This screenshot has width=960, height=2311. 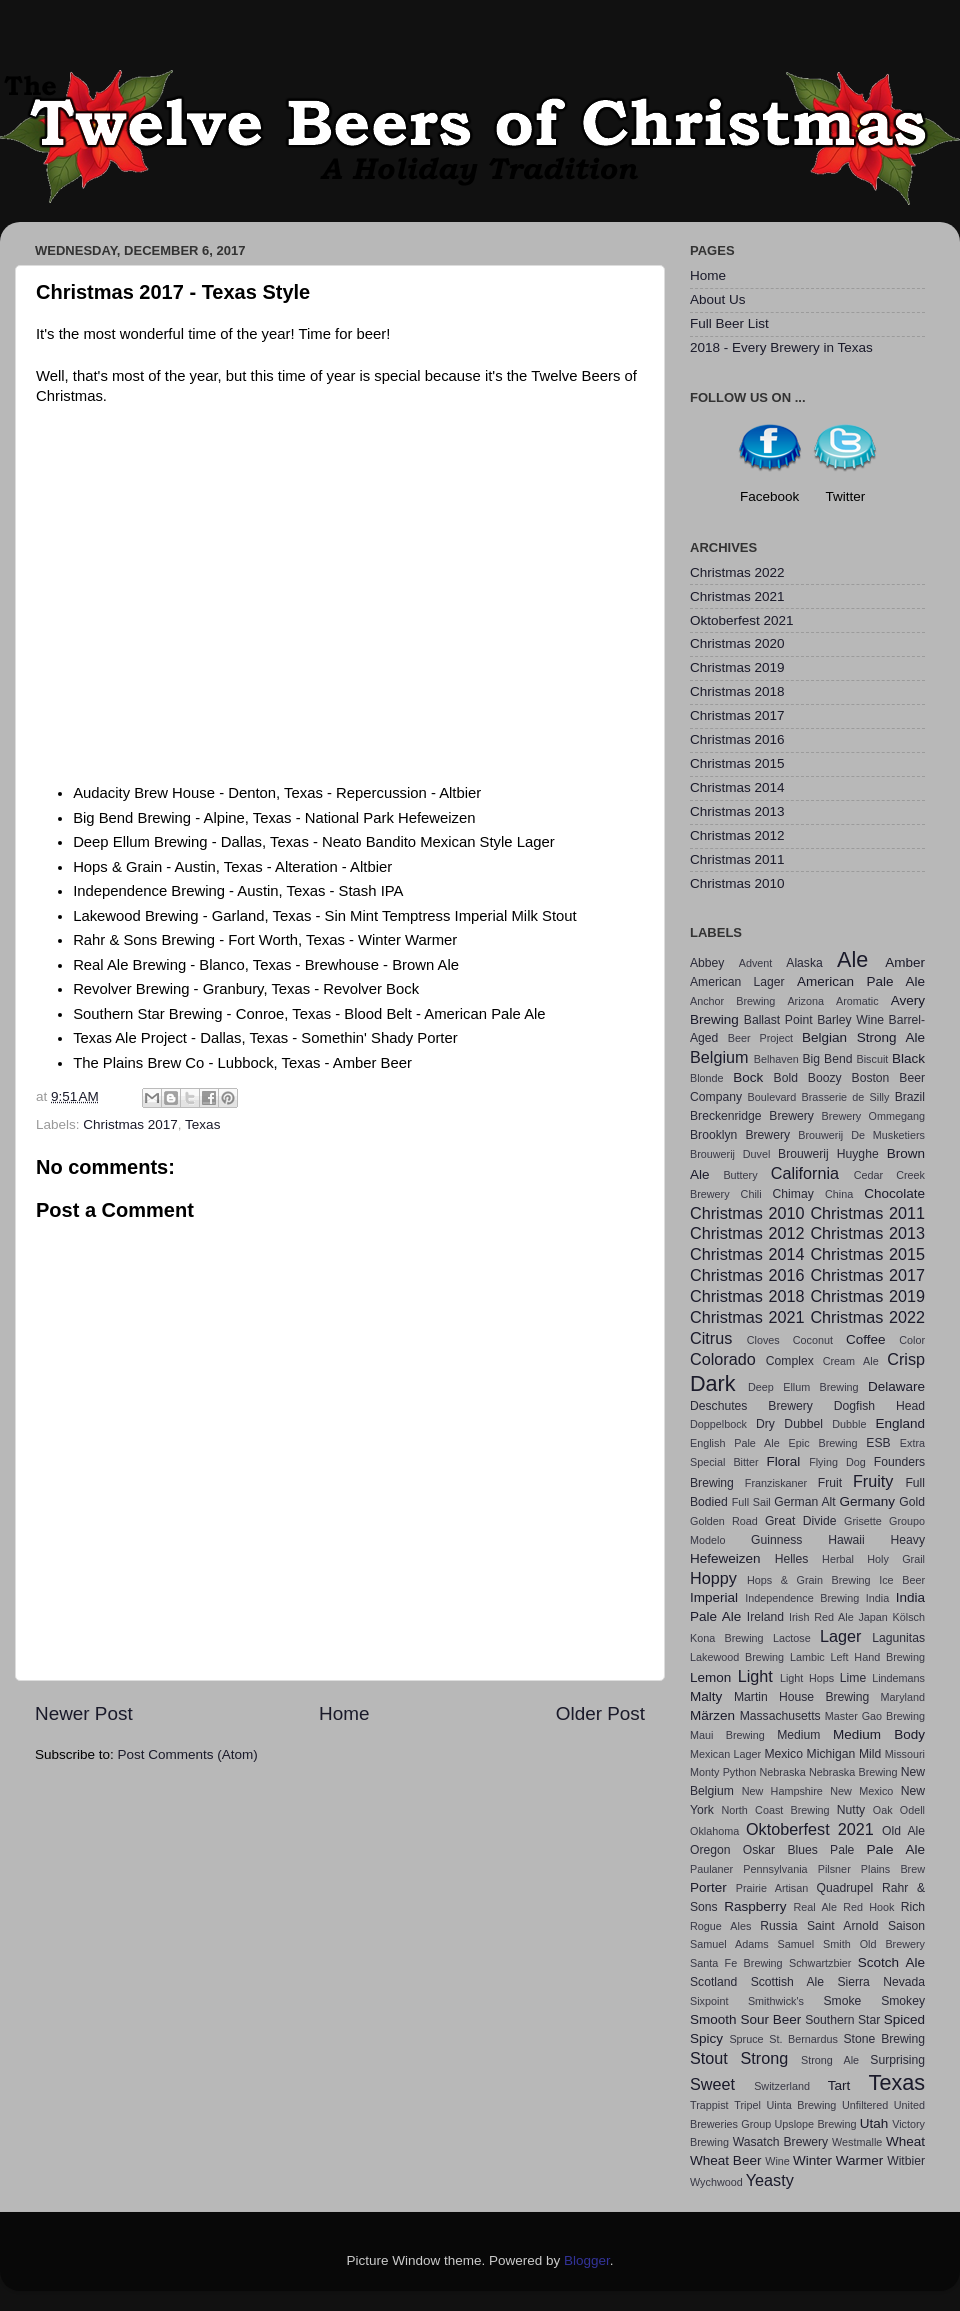 I want to click on Rogue Ales, so click(x=720, y=1926).